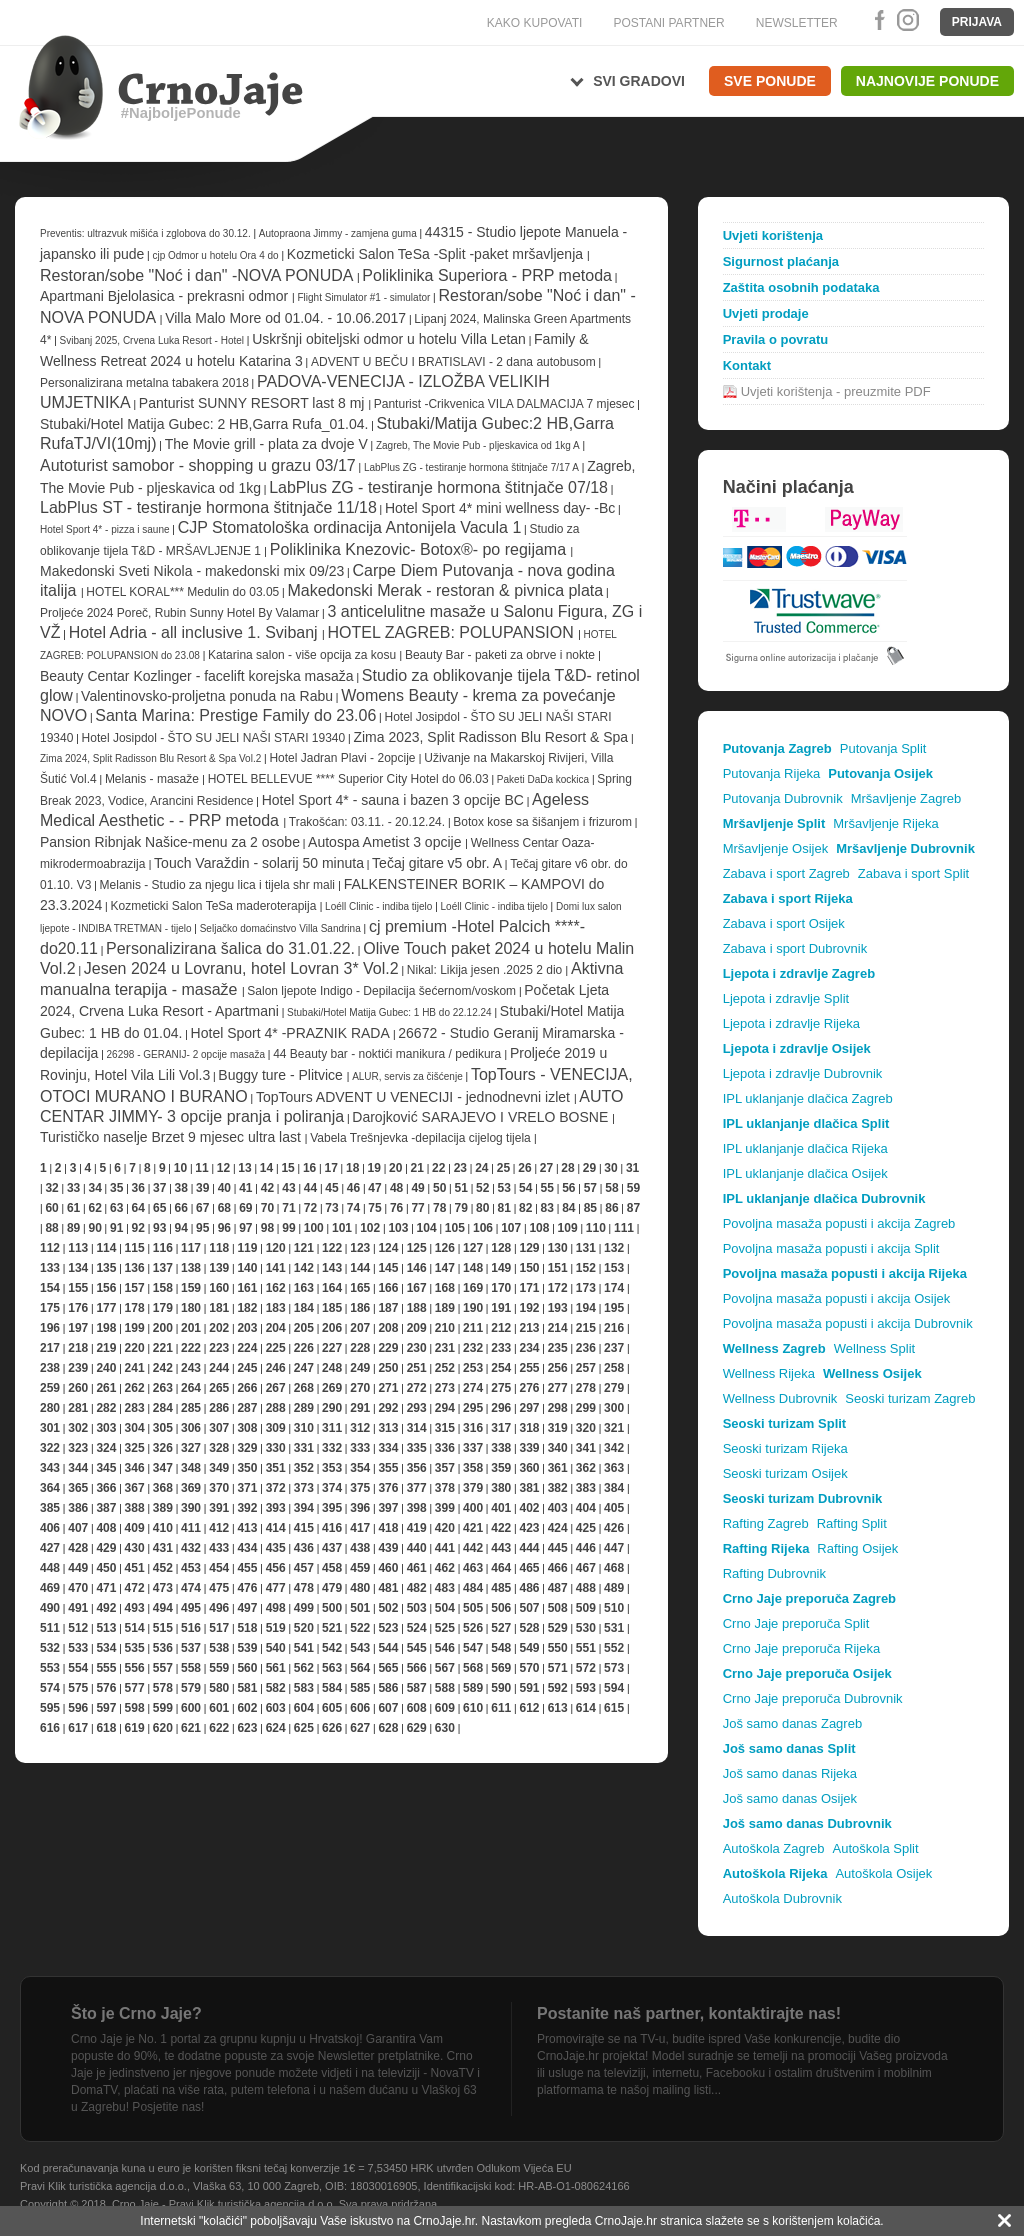 This screenshot has width=1024, height=2236. Describe the element at coordinates (181, 1228) in the screenshot. I see `94` at that location.